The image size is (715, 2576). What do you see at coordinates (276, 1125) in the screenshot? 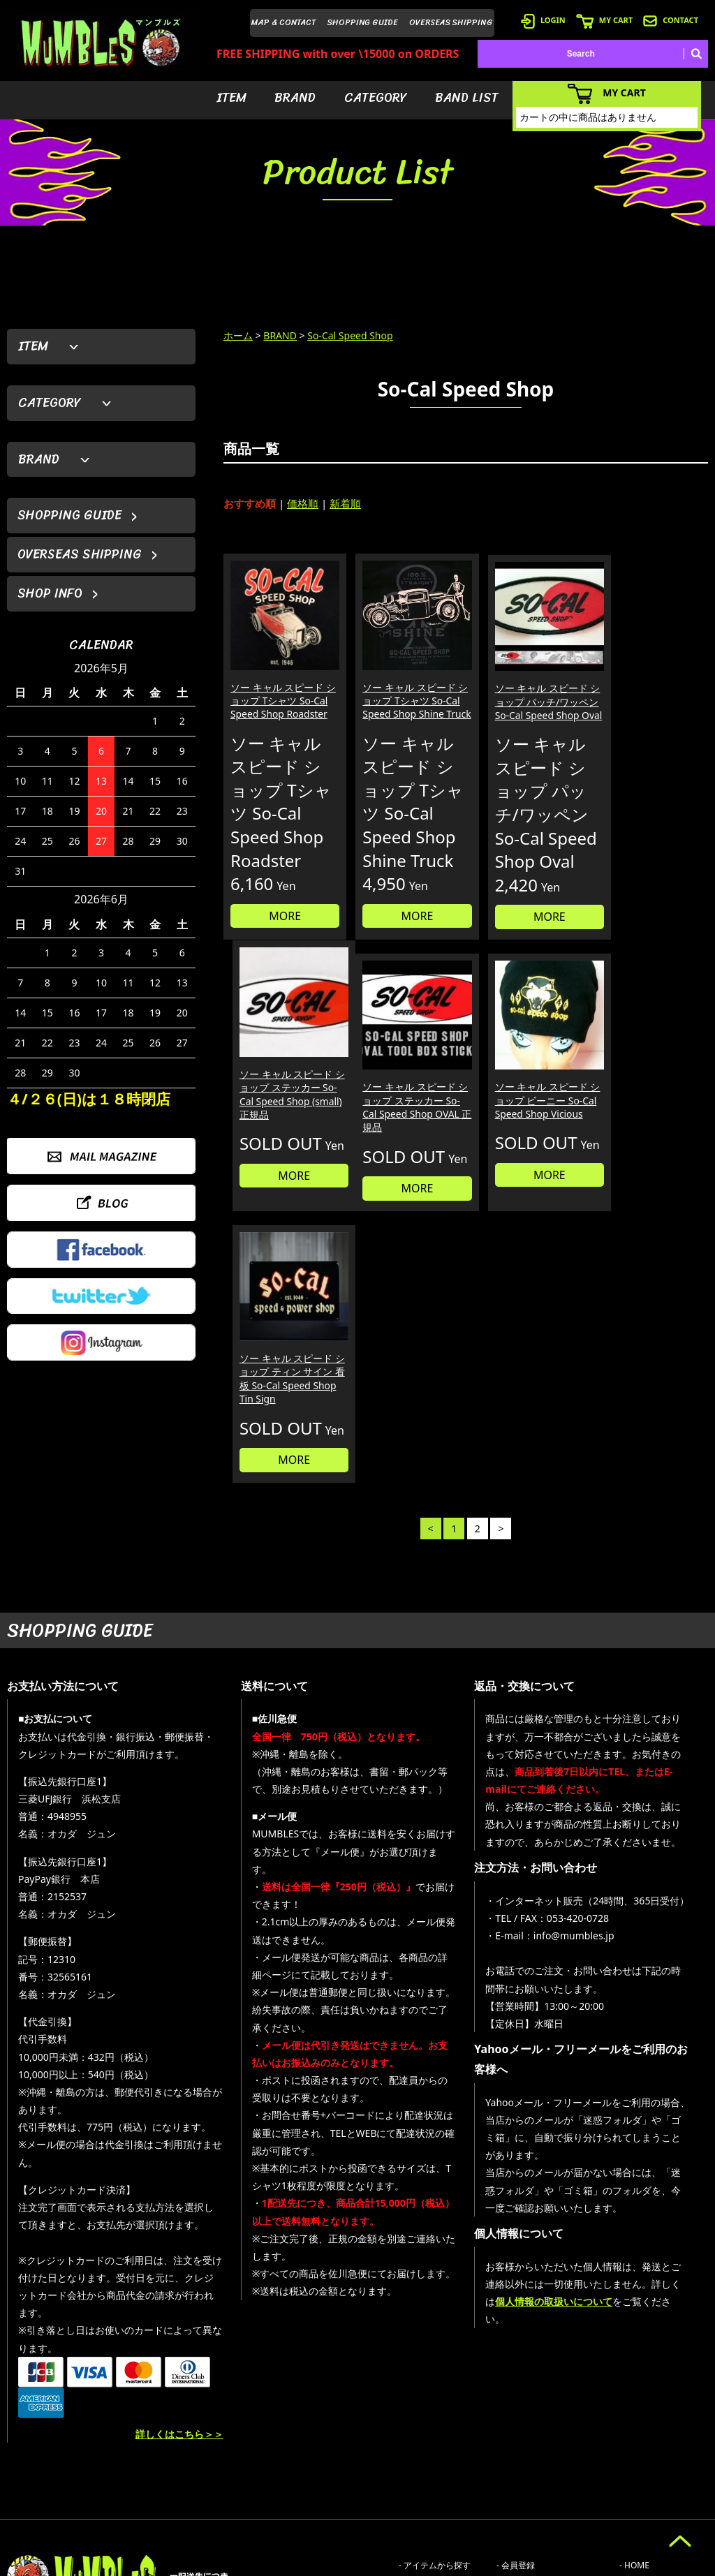
I see `ソー キャル スピード ショップ ステッカー So-Cal Speed Shop OVAL 正規品` at bounding box center [276, 1125].